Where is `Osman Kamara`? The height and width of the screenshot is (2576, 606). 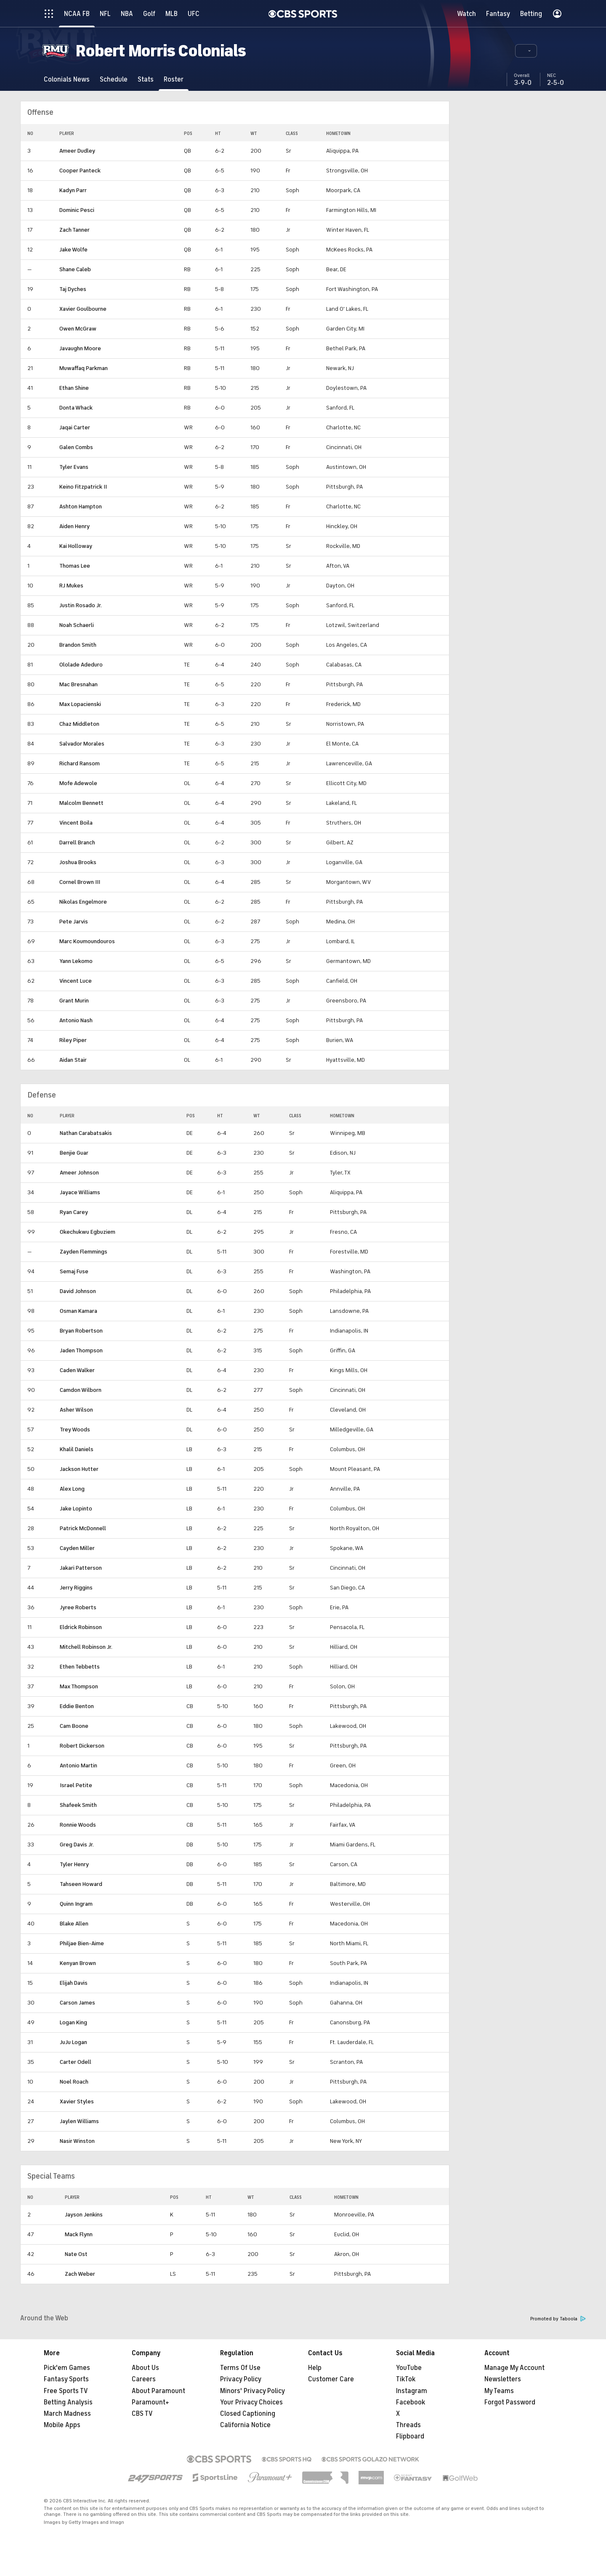
Osman Kamara is located at coordinates (78, 1310).